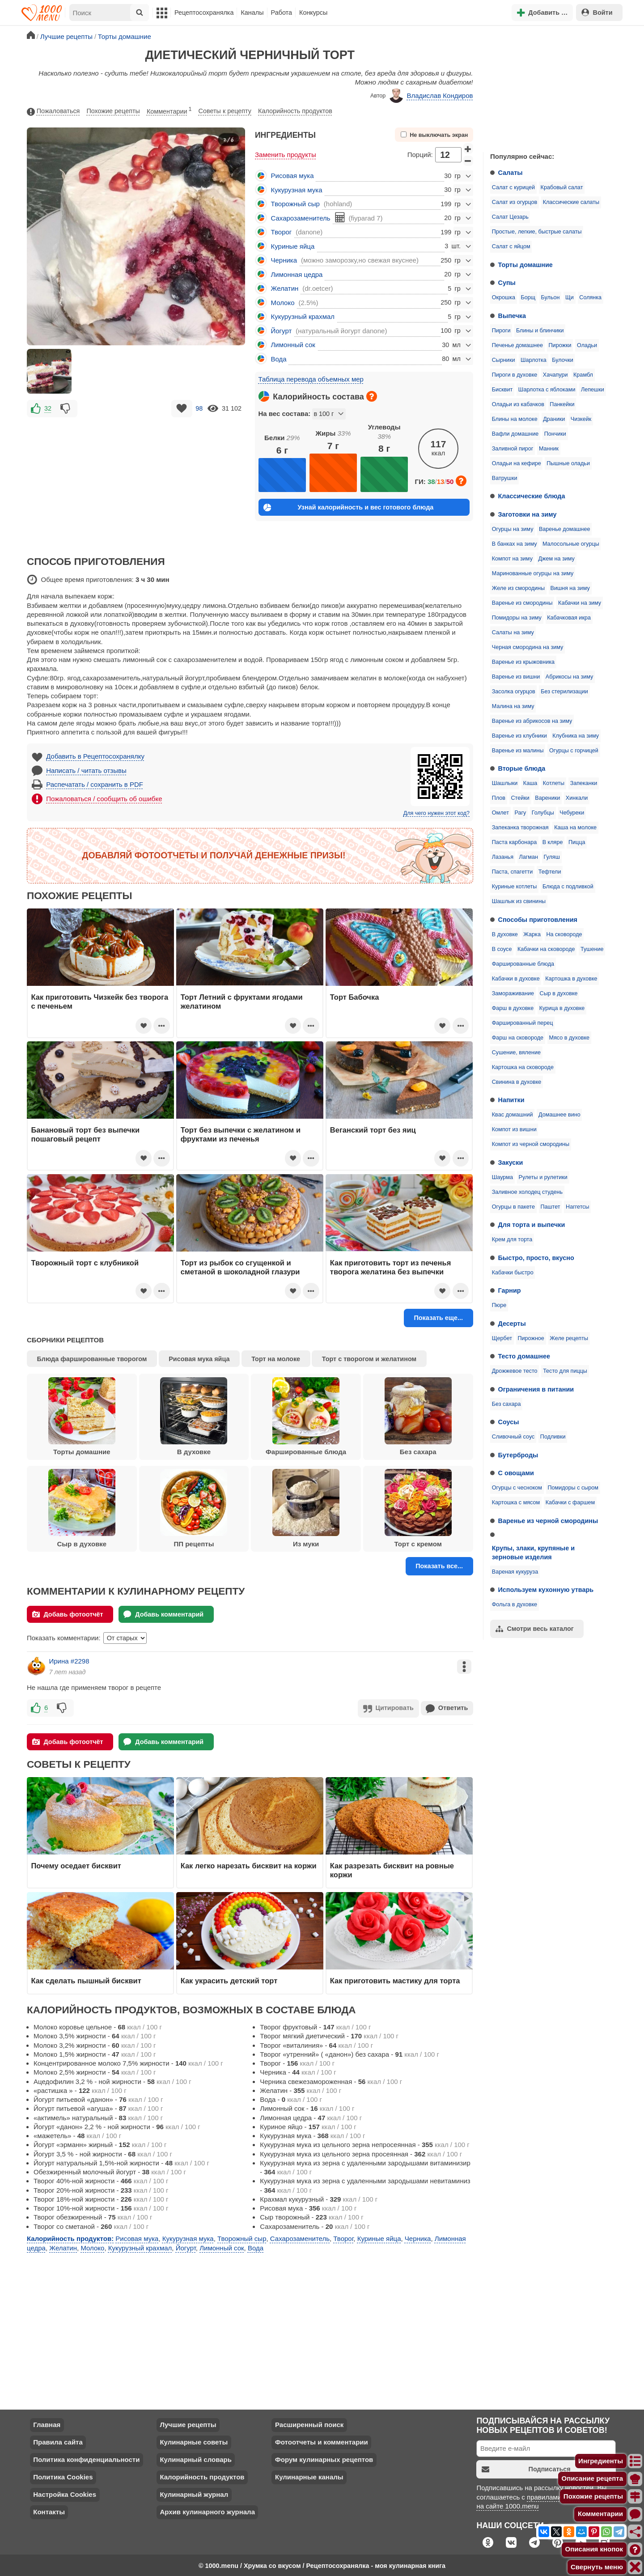 The image size is (644, 2576). I want to click on Ватрушки, so click(504, 478).